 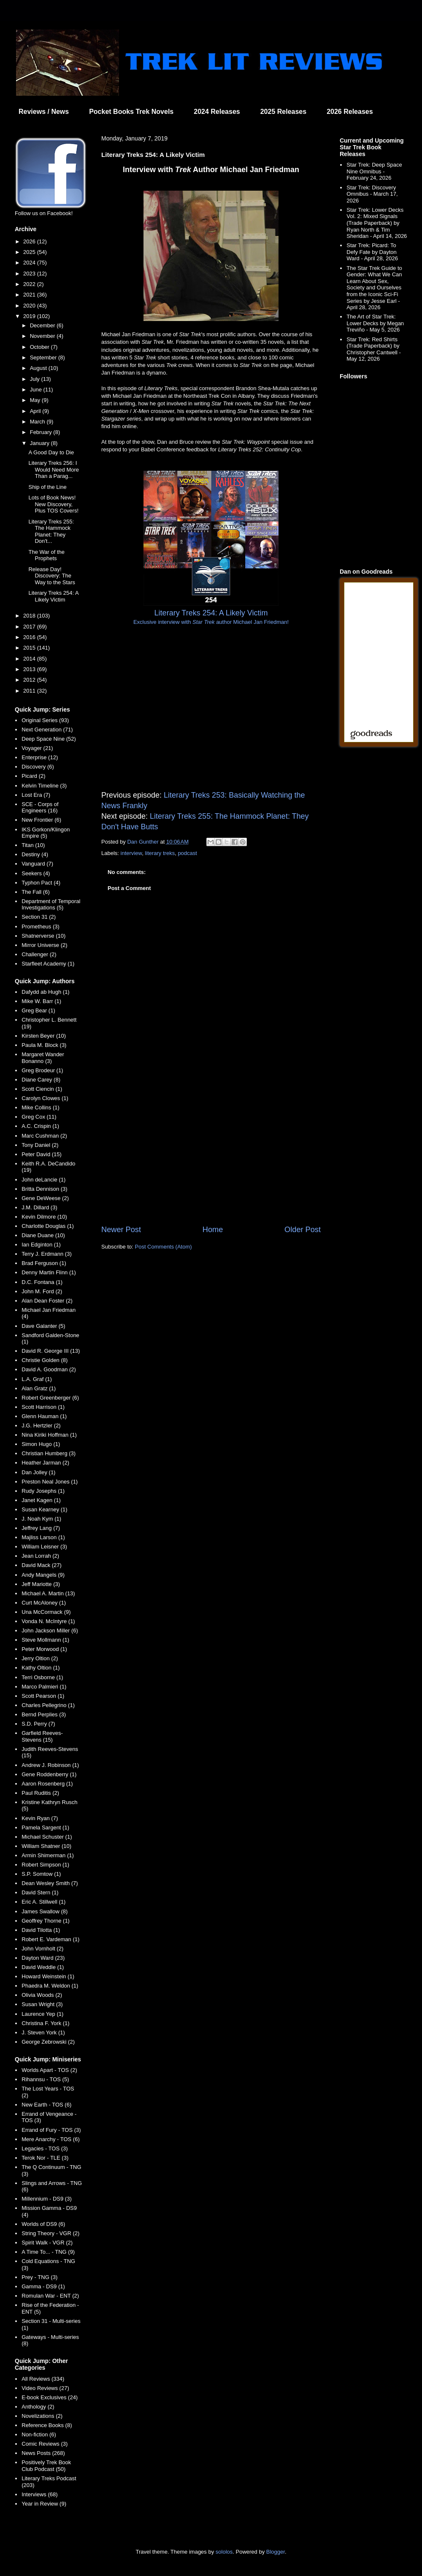 I want to click on Terok Nor - TLE (3), so click(x=45, y=2158).